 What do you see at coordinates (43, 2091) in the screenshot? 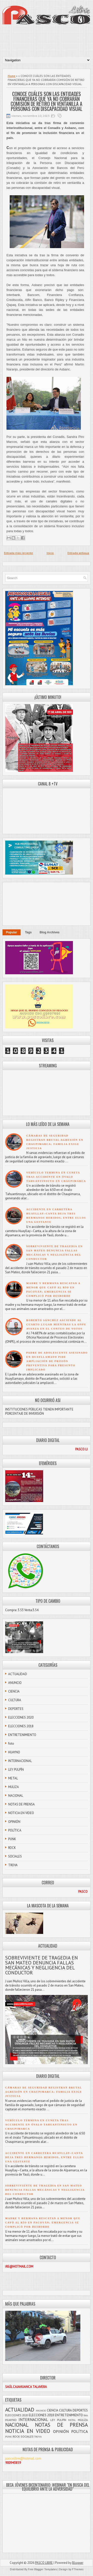
I see `CÁMARAS DE SEGURIDAD REGISTRAN BRUTAL AGRESIÓN EN CHAUPIMARCA; FAMILIA EXIGE JUSTICIA` at bounding box center [43, 2091].